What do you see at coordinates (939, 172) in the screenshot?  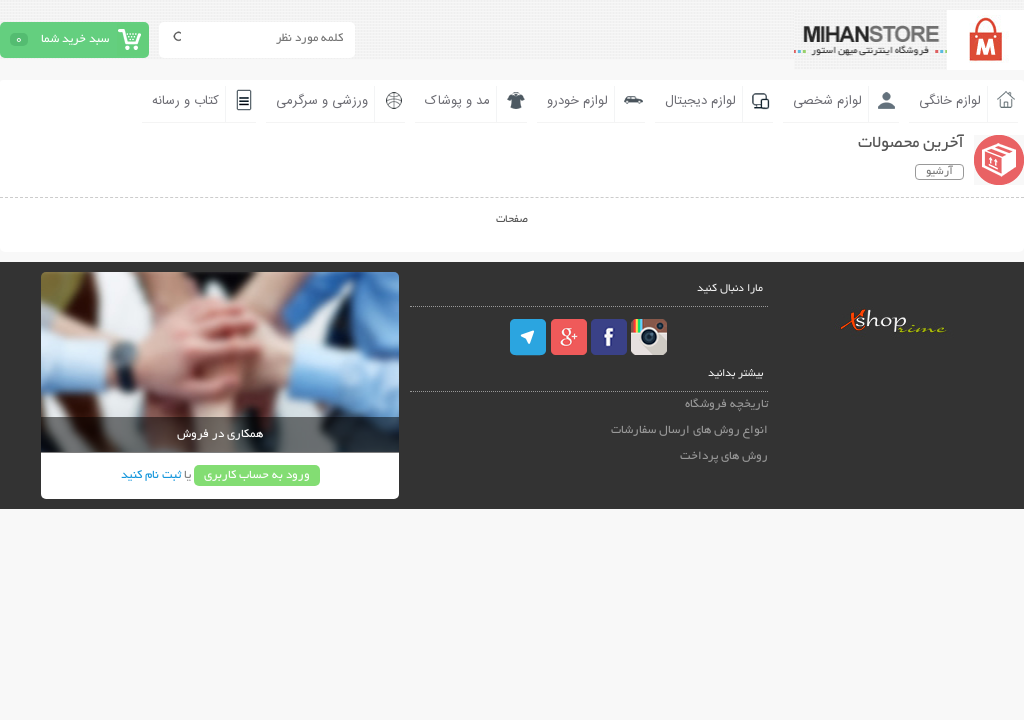 I see `آرشیو` at bounding box center [939, 172].